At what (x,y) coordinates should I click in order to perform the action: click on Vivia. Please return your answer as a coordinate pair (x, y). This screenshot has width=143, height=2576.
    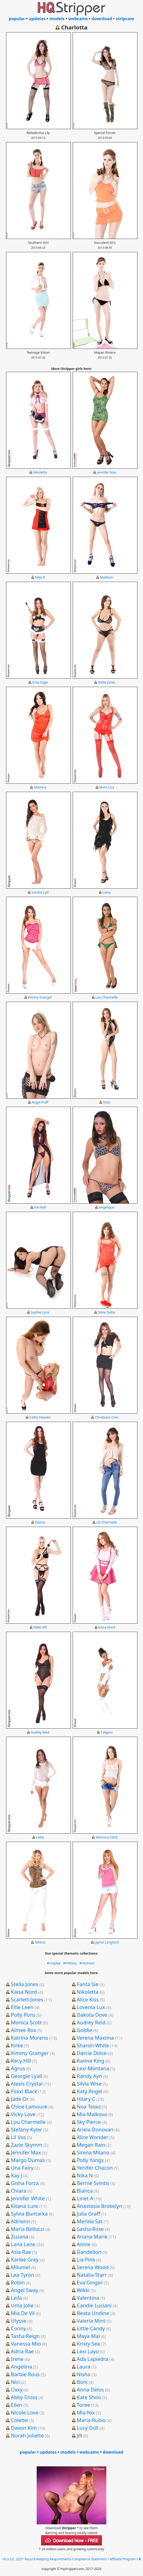
    Looking at the image, I should click on (106, 1102).